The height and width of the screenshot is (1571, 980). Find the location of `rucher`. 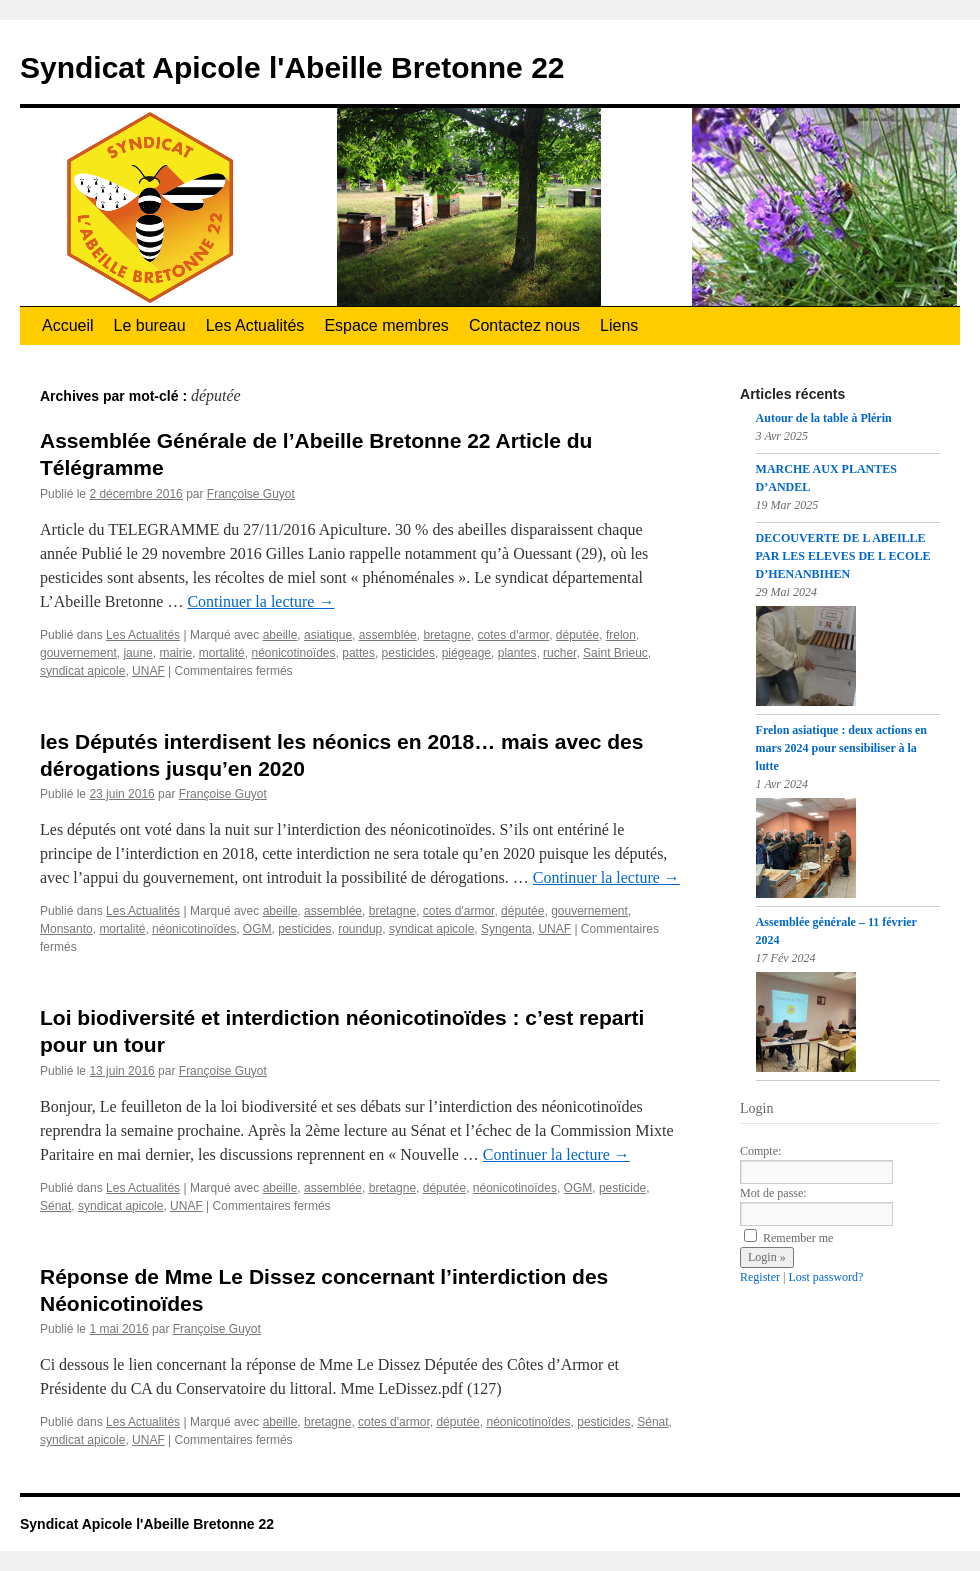

rucher is located at coordinates (559, 653).